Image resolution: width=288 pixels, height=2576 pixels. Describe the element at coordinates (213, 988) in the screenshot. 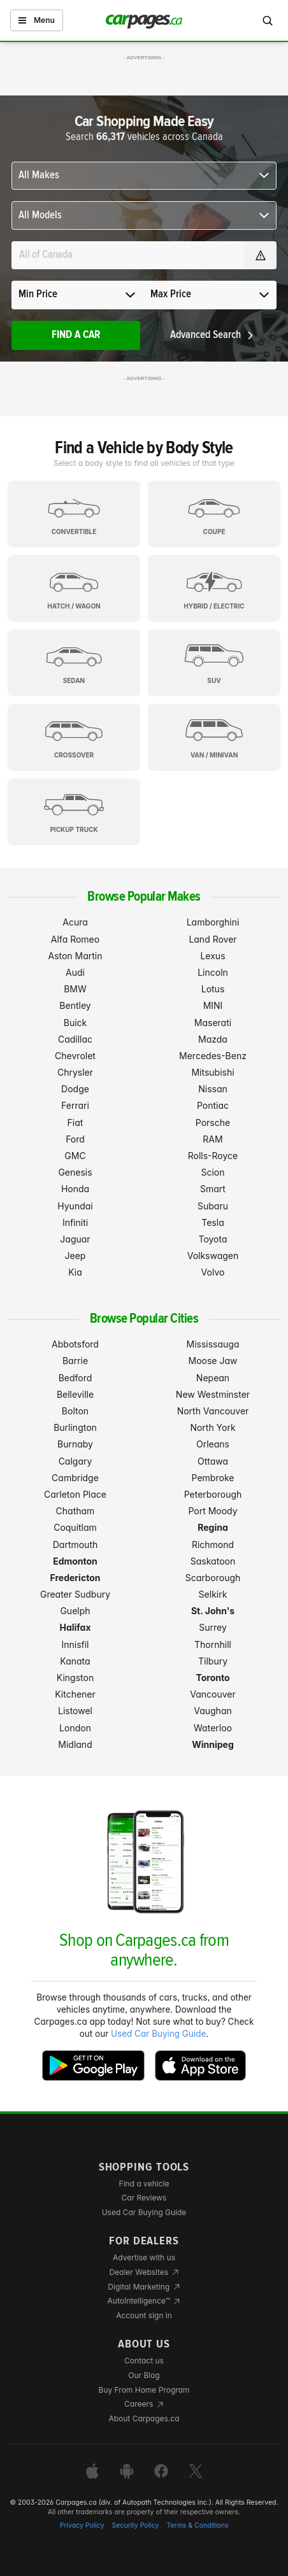

I see `Lotus` at that location.